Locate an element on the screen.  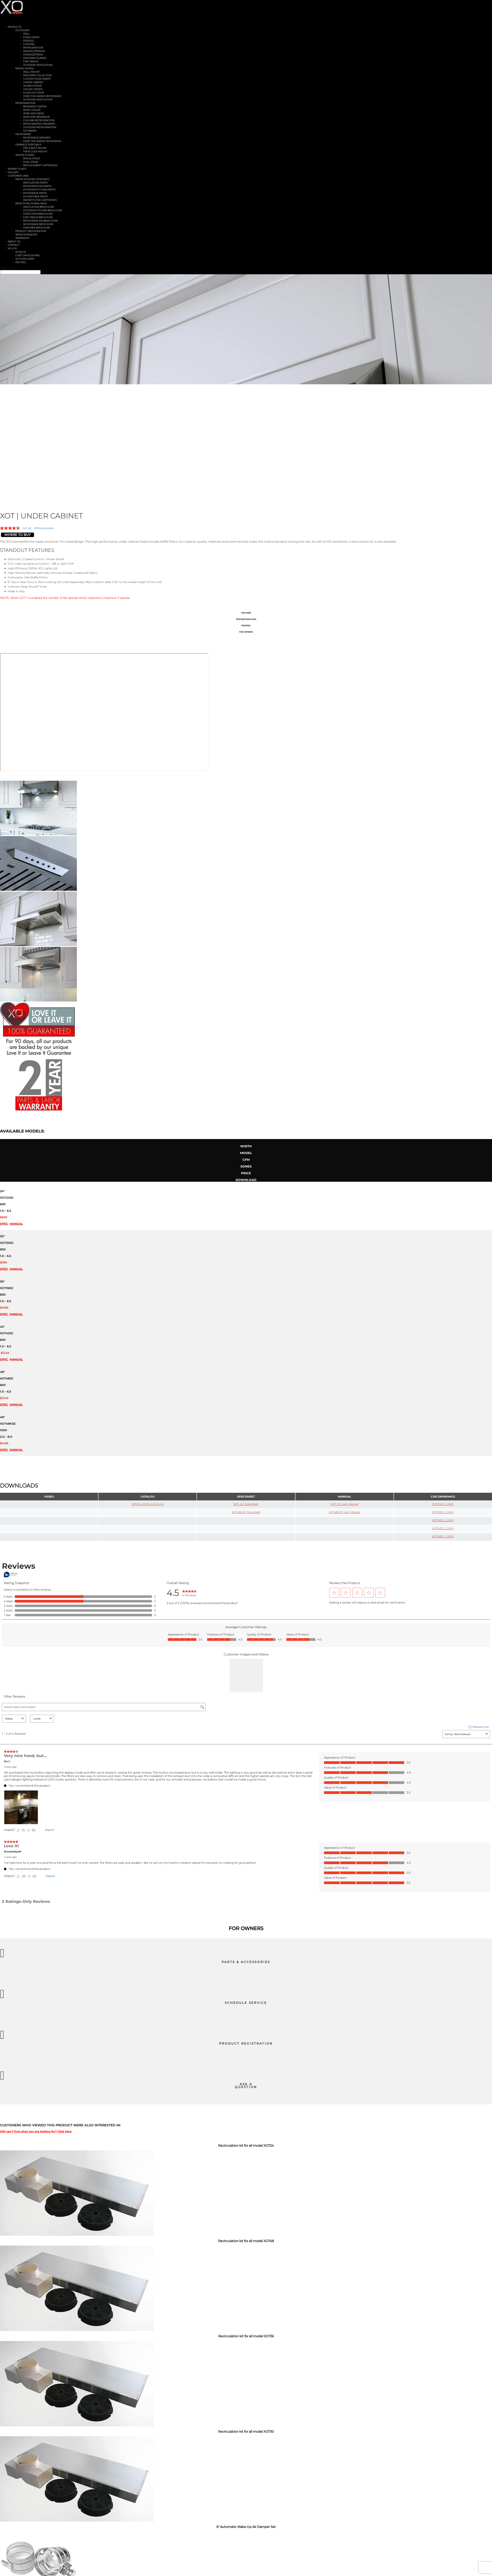
Island Hoods is located at coordinates (32, 85).